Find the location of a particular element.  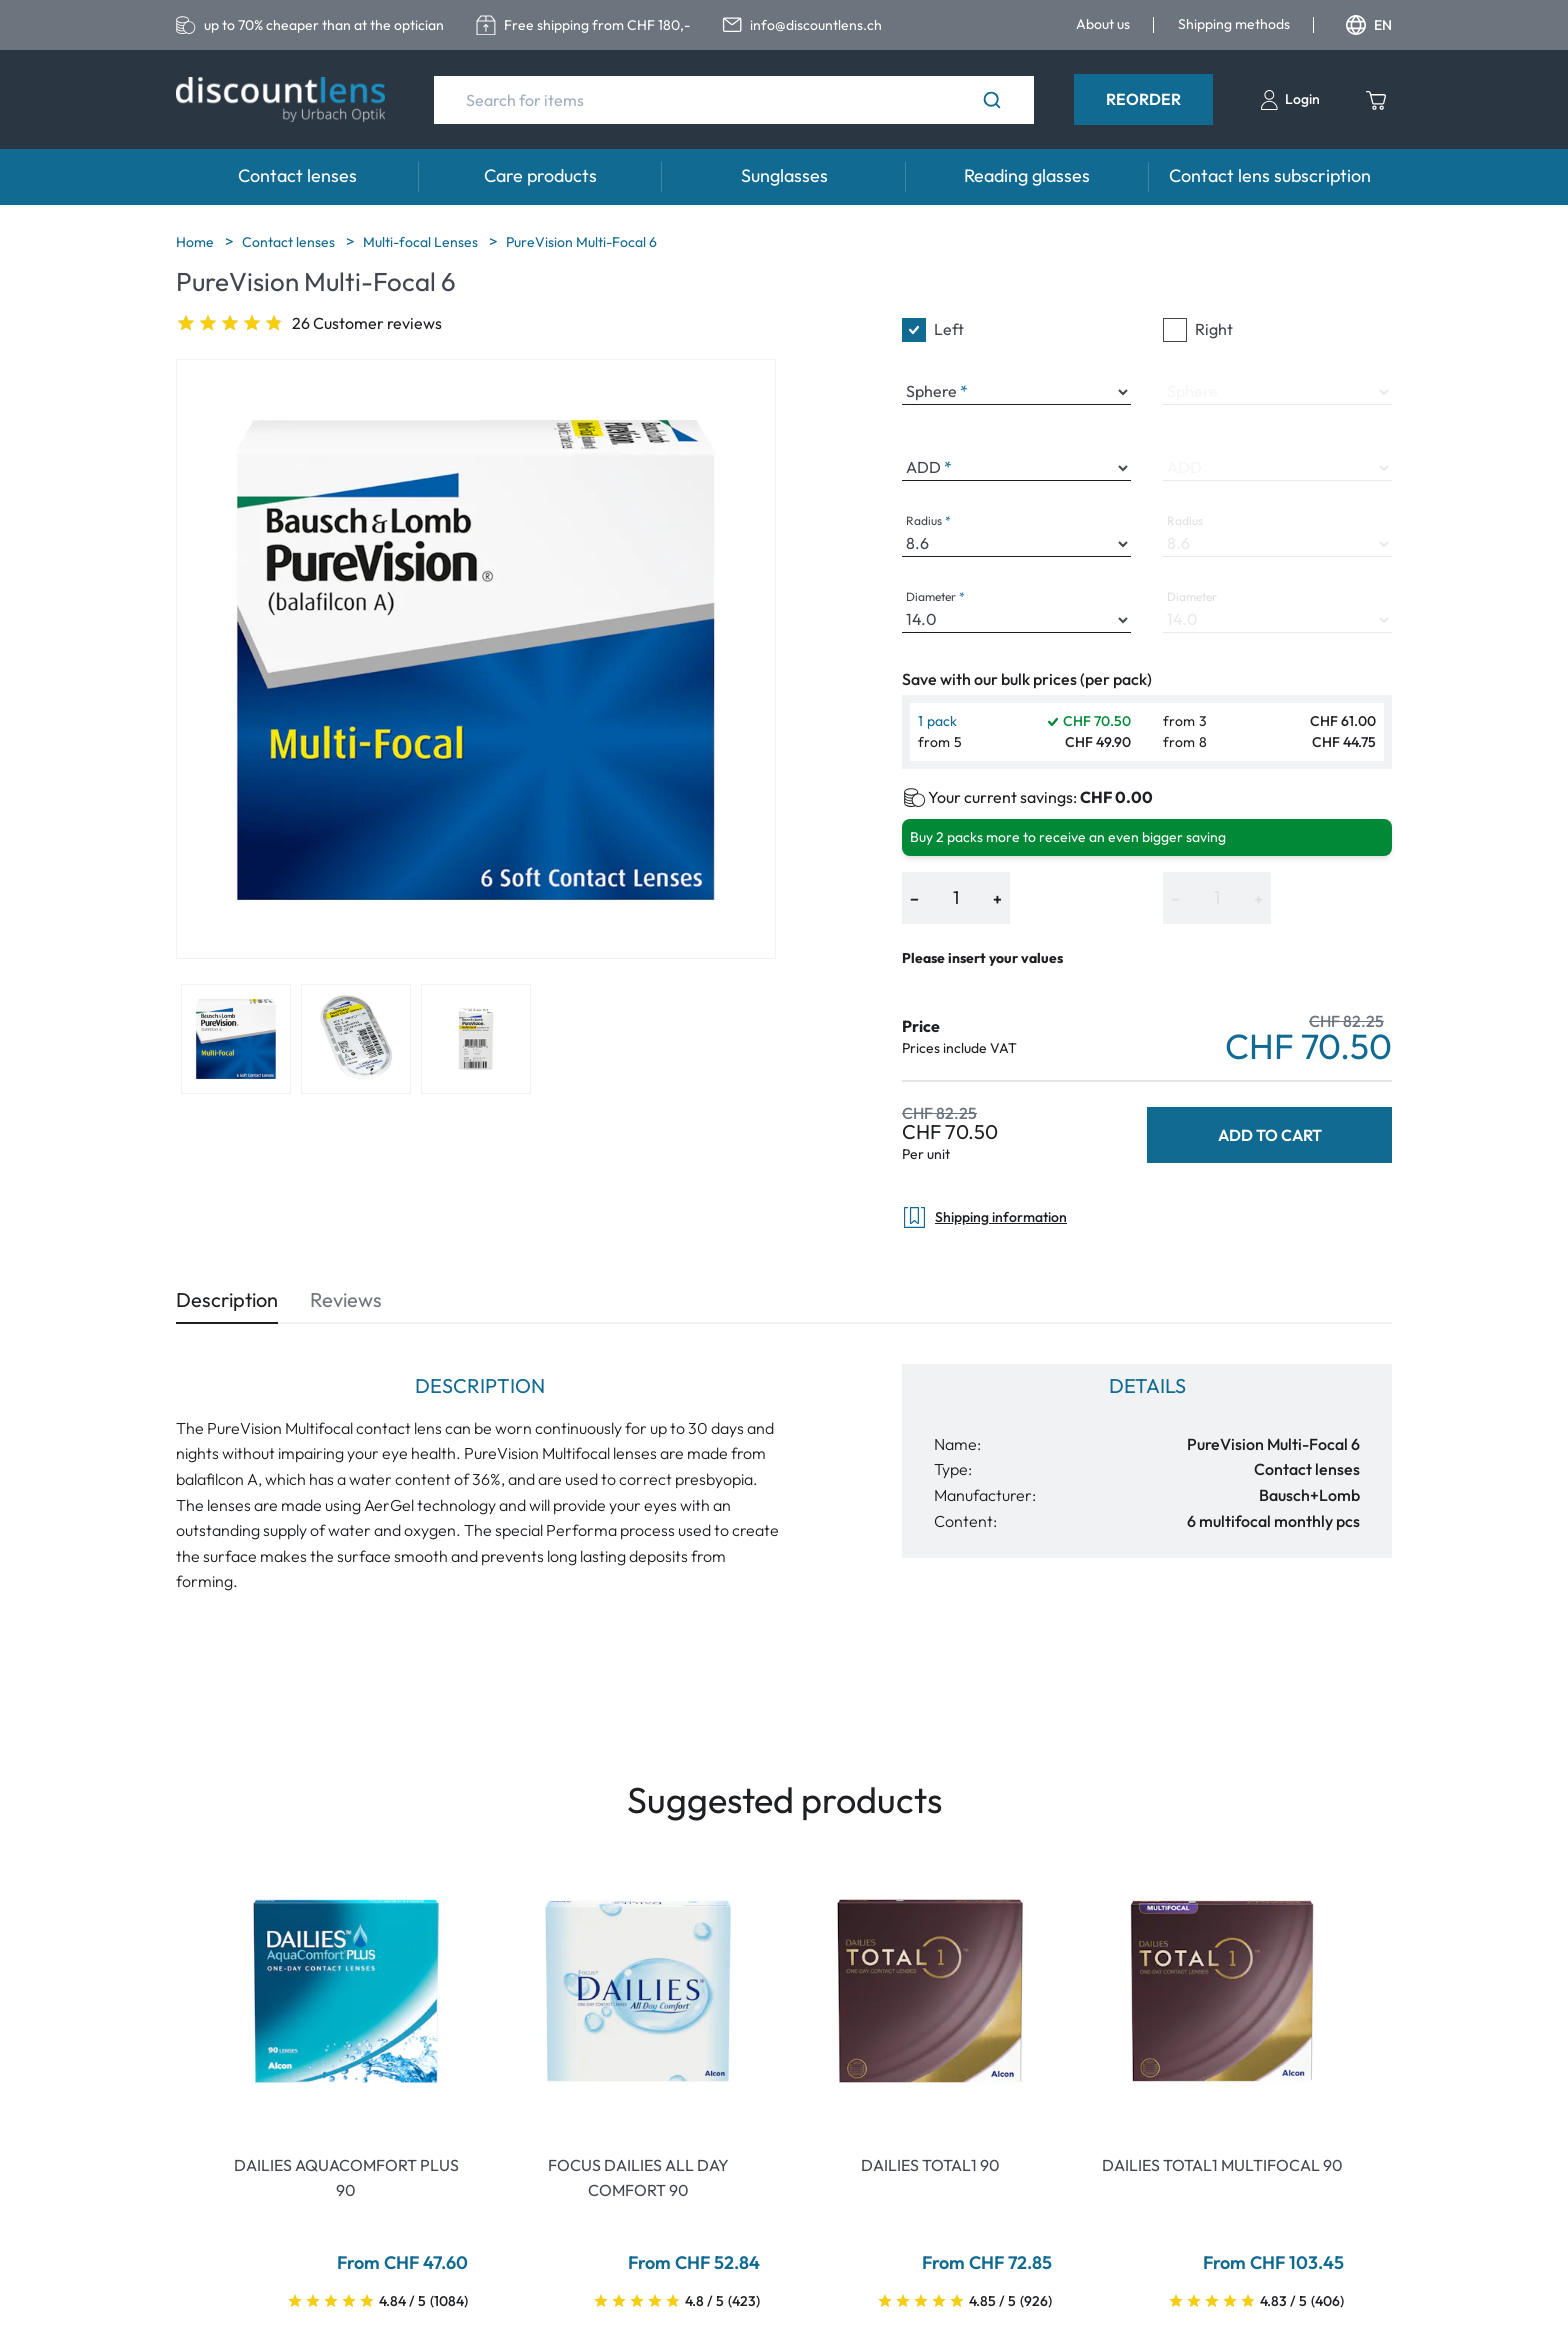

EN is located at coordinates (1369, 25).